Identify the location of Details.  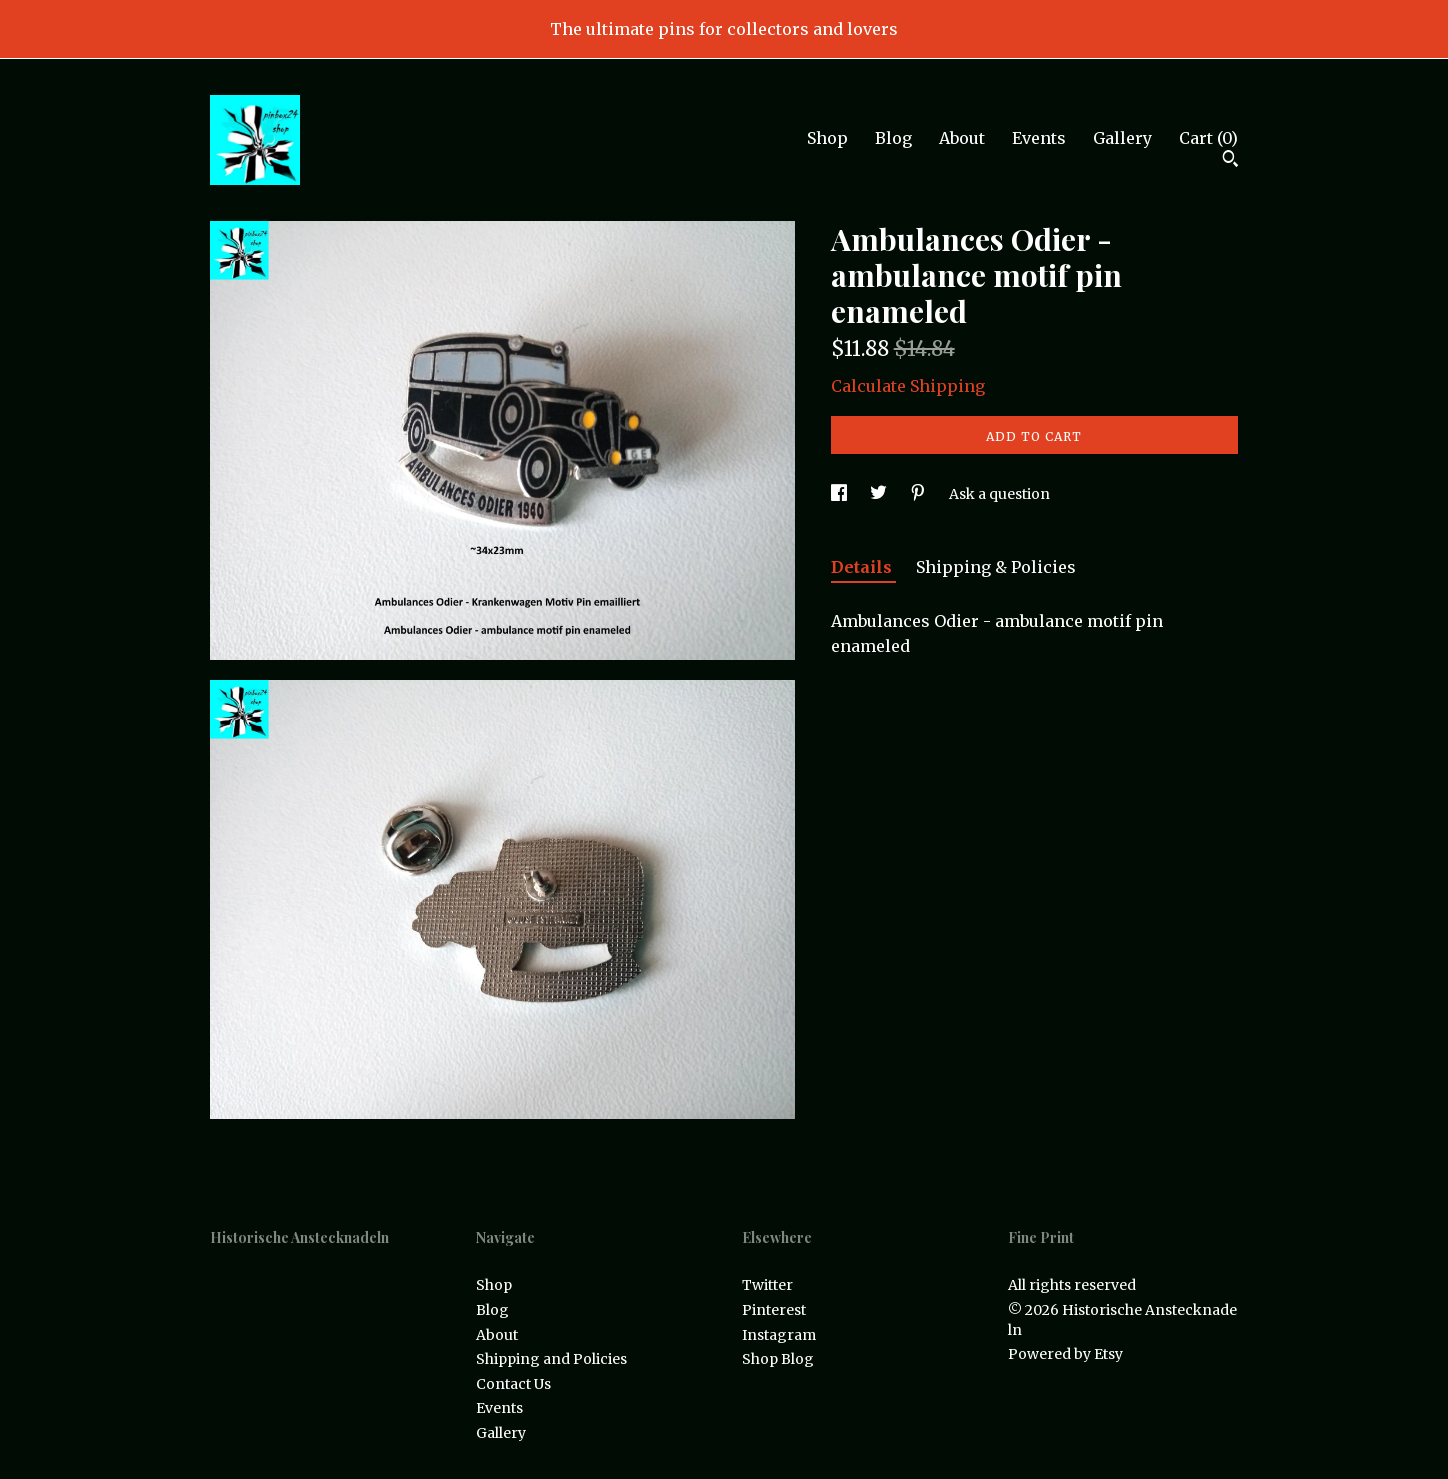
(863, 567).